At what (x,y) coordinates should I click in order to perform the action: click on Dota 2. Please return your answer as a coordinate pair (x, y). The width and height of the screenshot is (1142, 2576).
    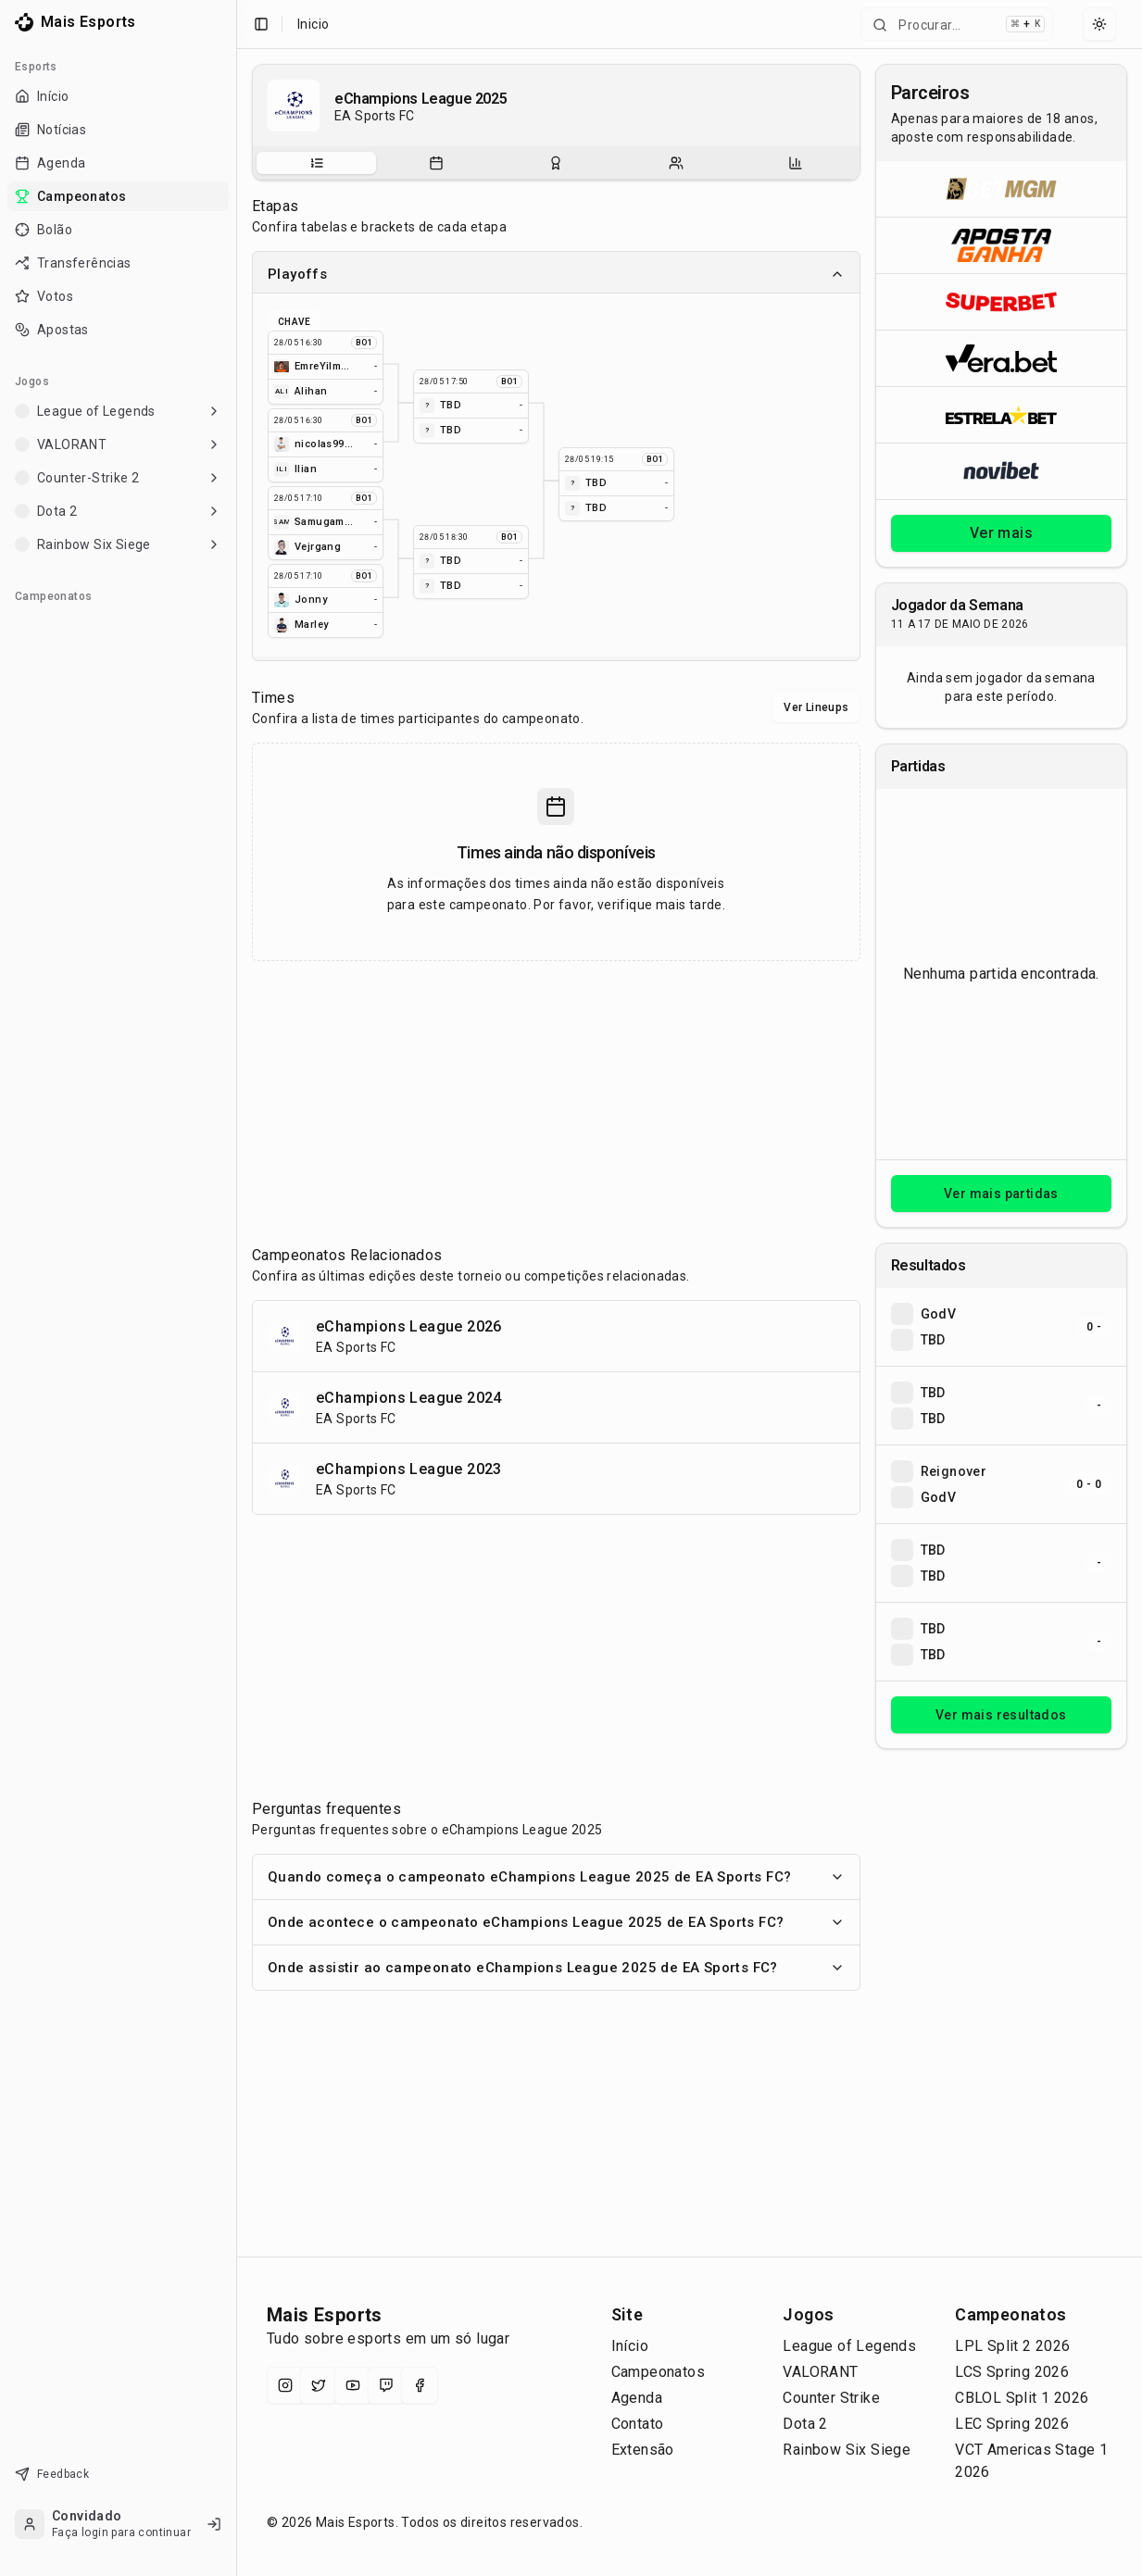
    Looking at the image, I should click on (805, 2423).